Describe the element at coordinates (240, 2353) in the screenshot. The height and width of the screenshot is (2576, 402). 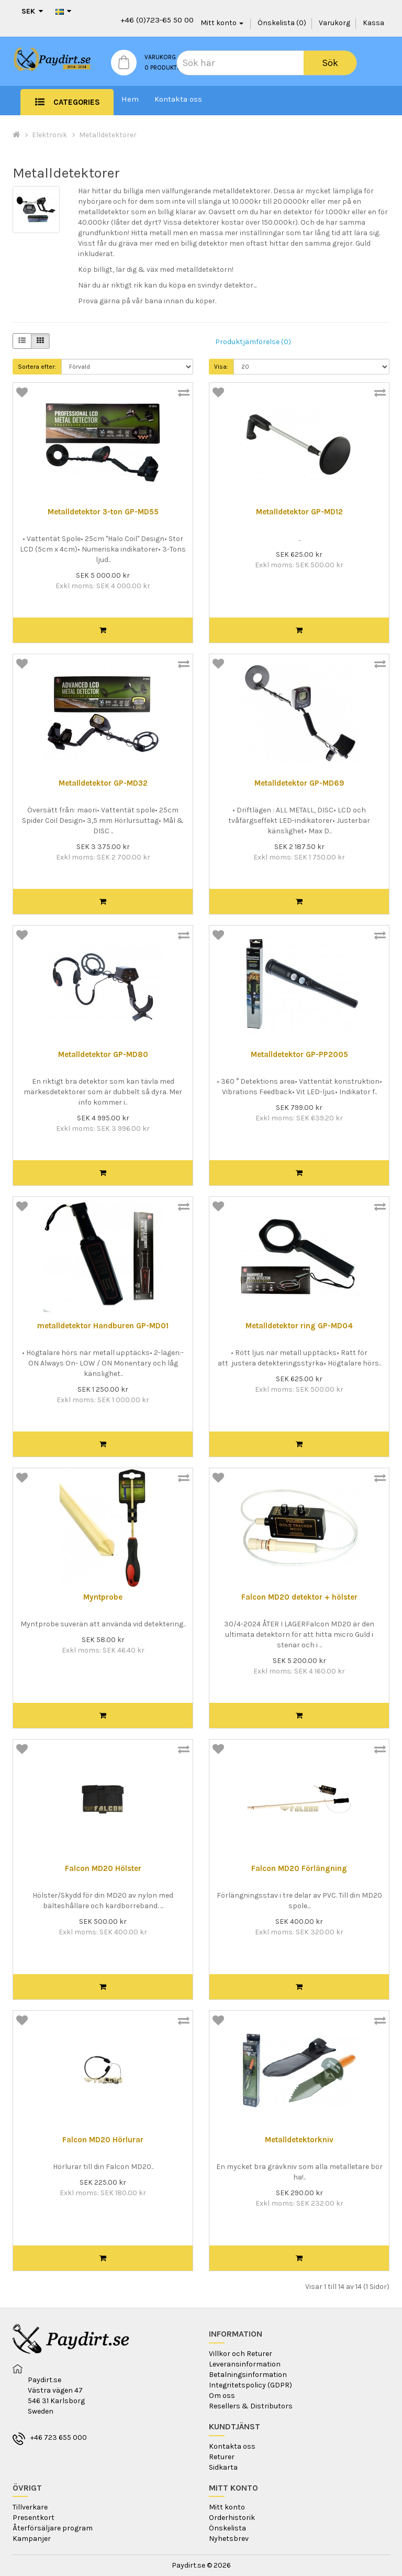
I see `Villkor och Returer` at that location.